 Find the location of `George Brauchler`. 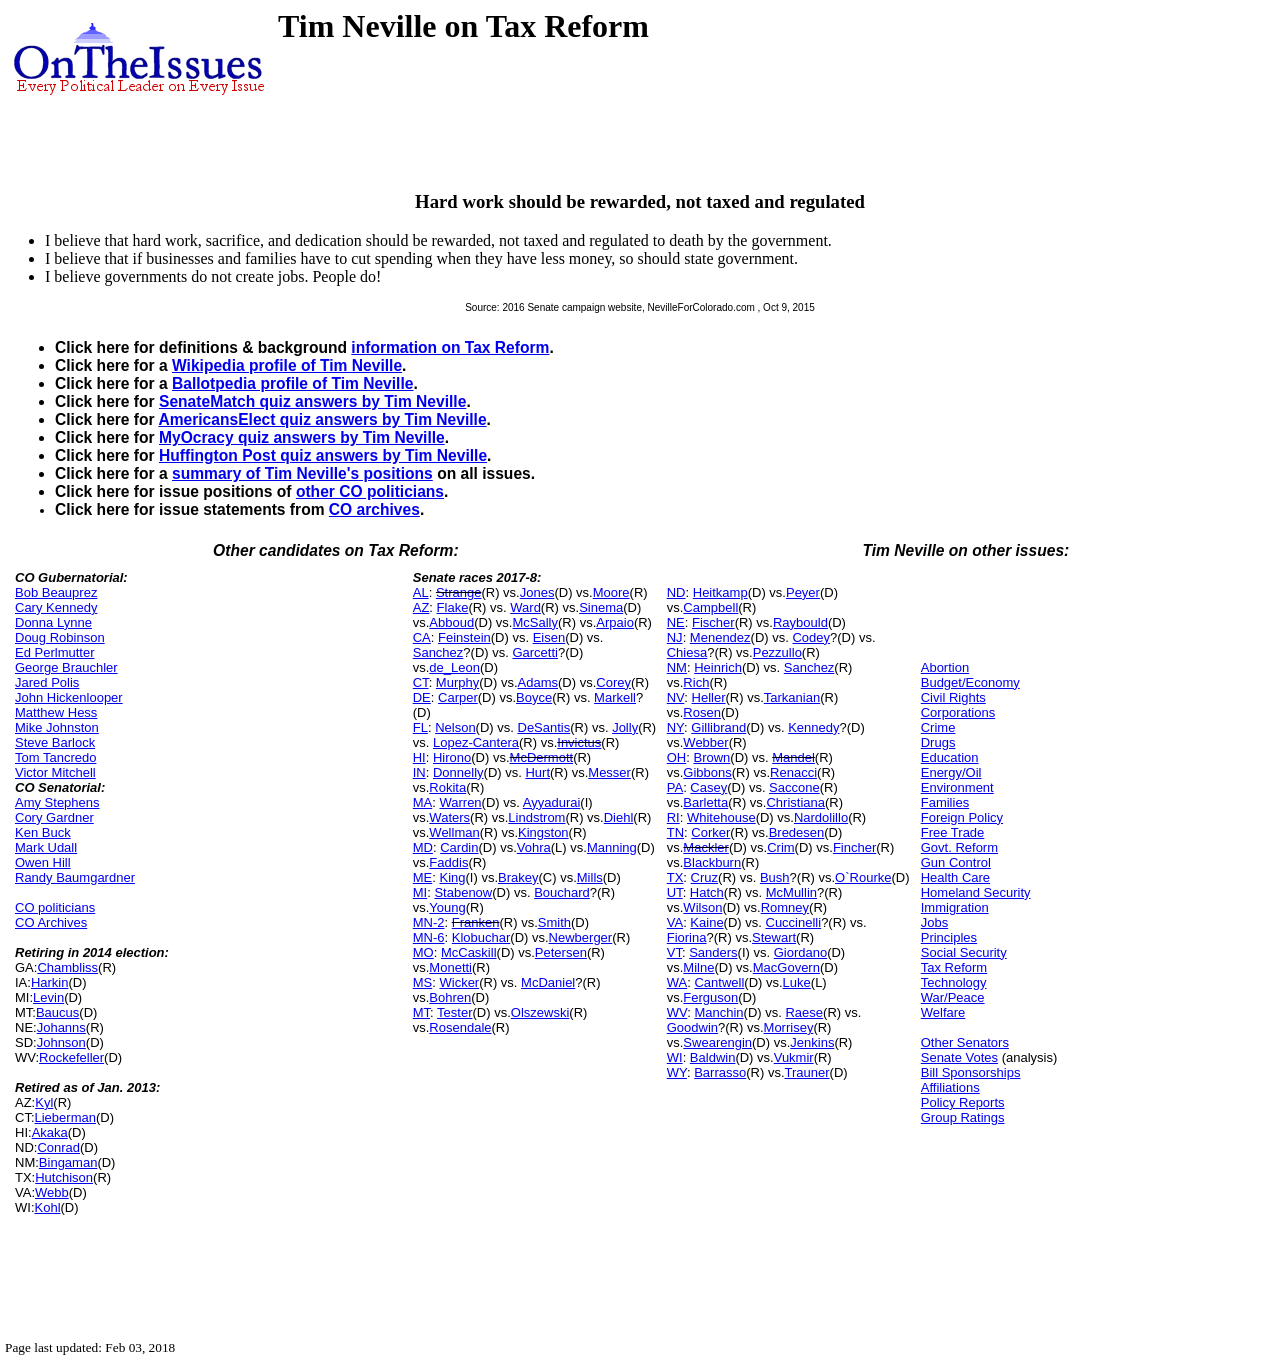

George Brauchler is located at coordinates (66, 667).